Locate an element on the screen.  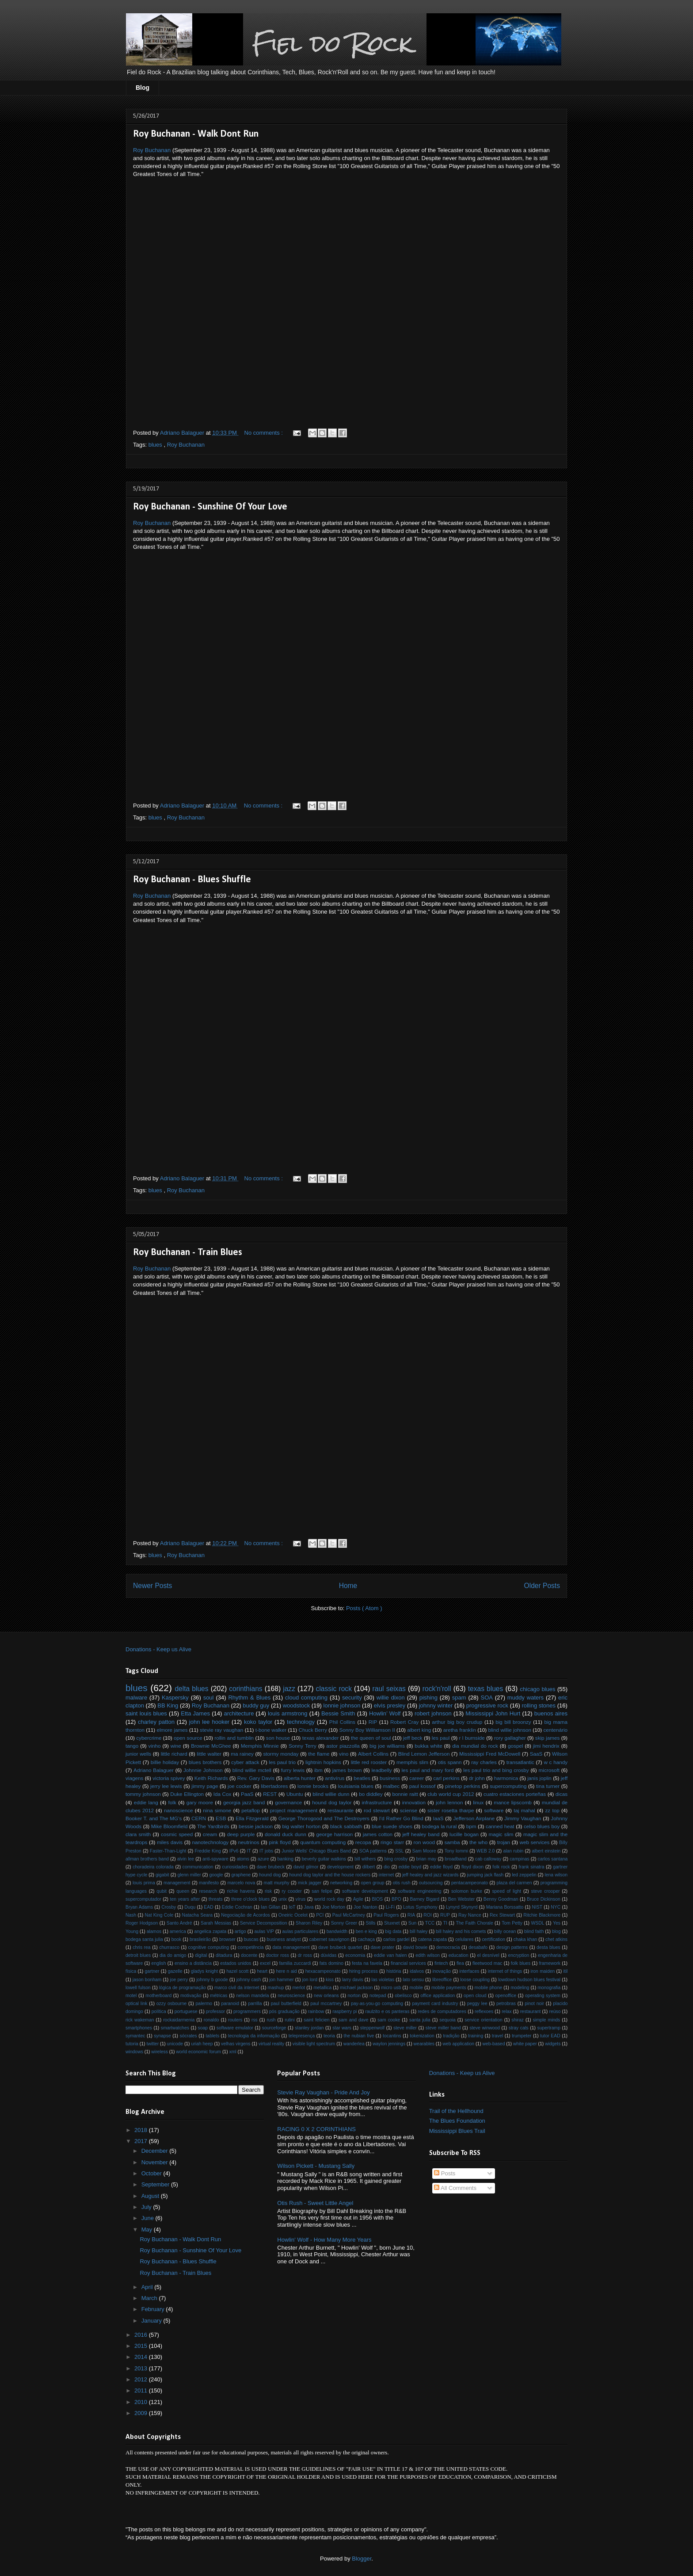
quantum computing is located at coordinates (323, 1842).